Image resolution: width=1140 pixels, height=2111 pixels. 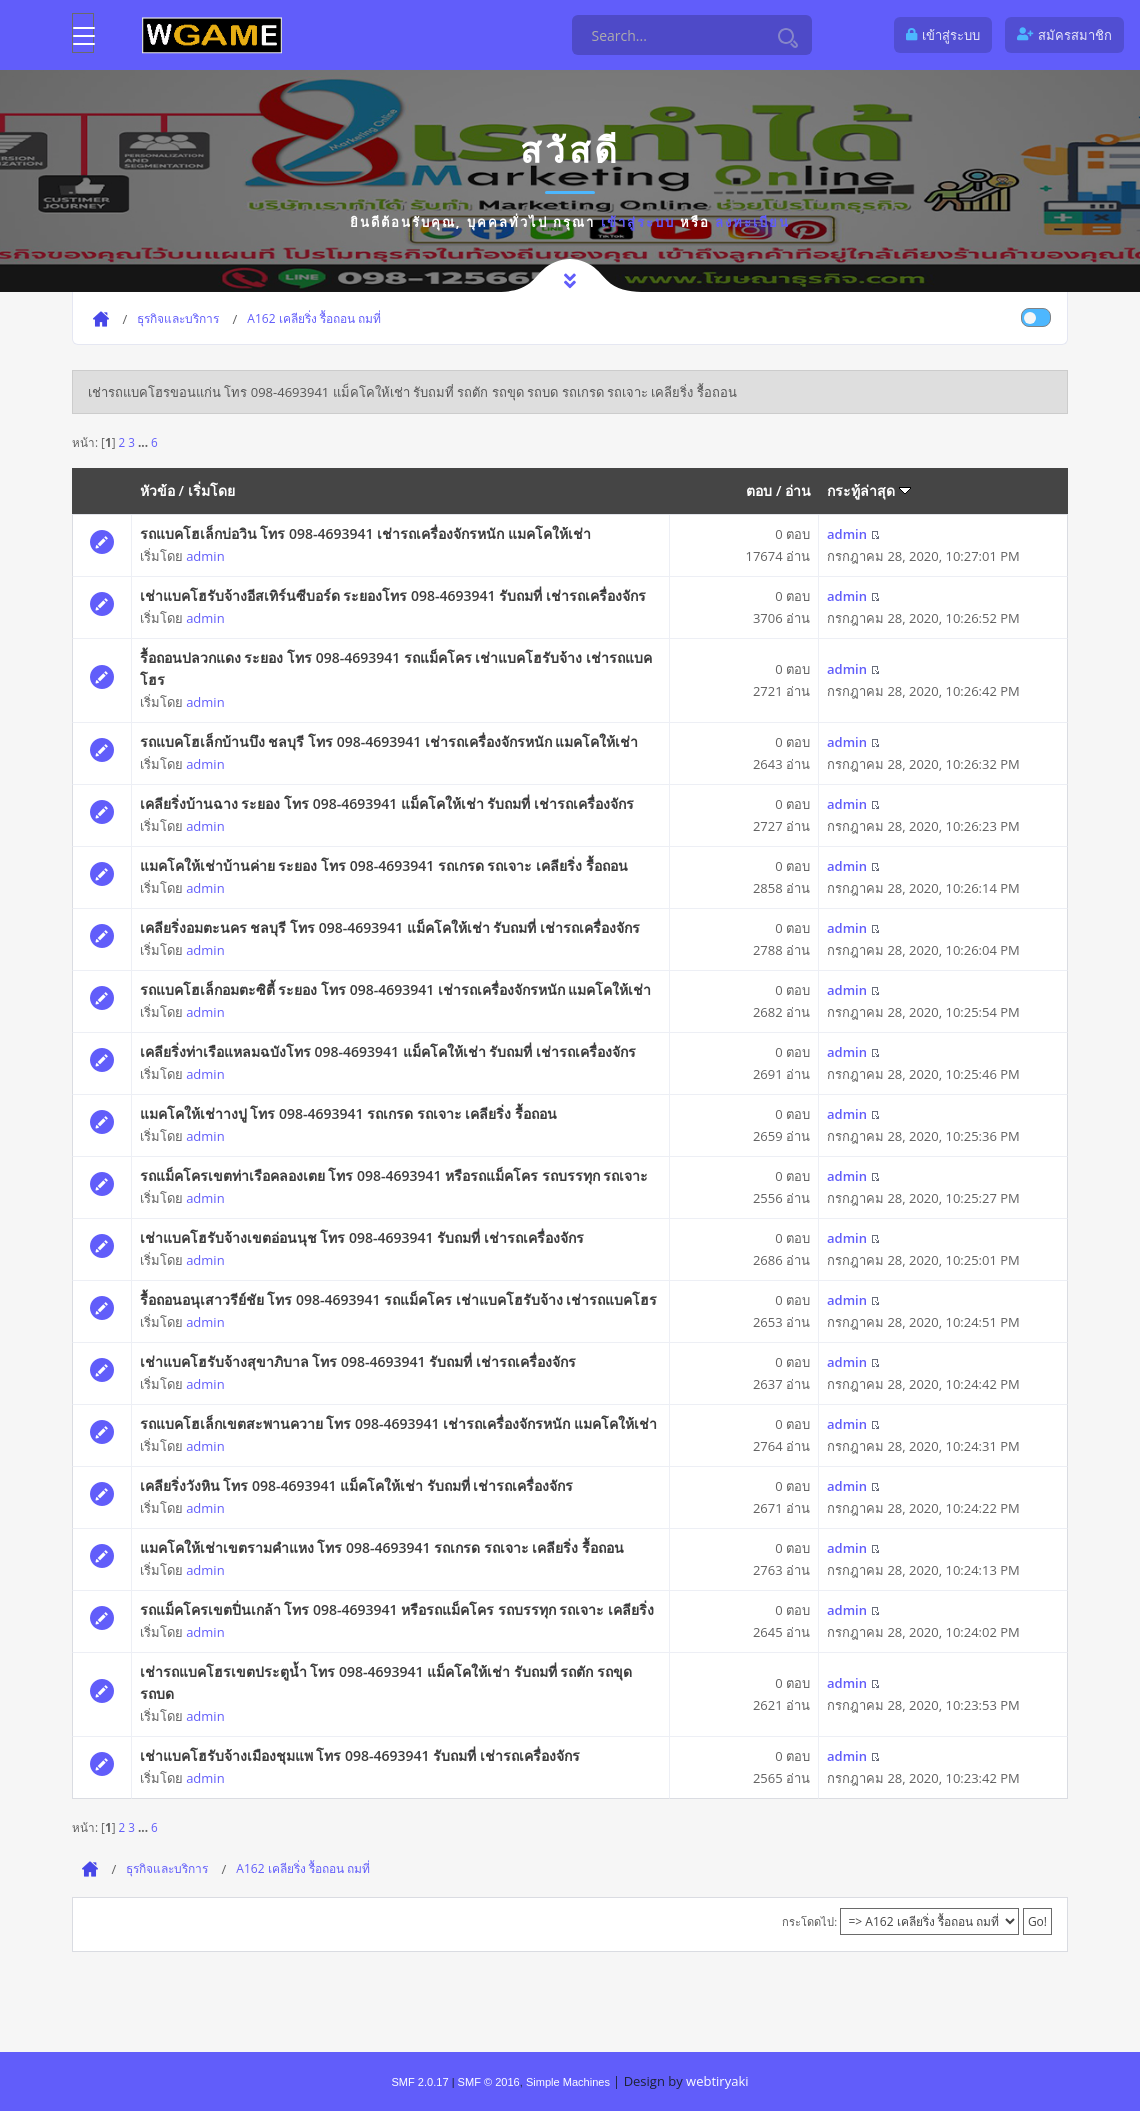 I want to click on รถแบคโฮเล็กเขตสะพานควาย โทร 098-4693941 เช่ารถเครื่องจักรหนัก แมคโคให้เช่า, so click(x=398, y=1423).